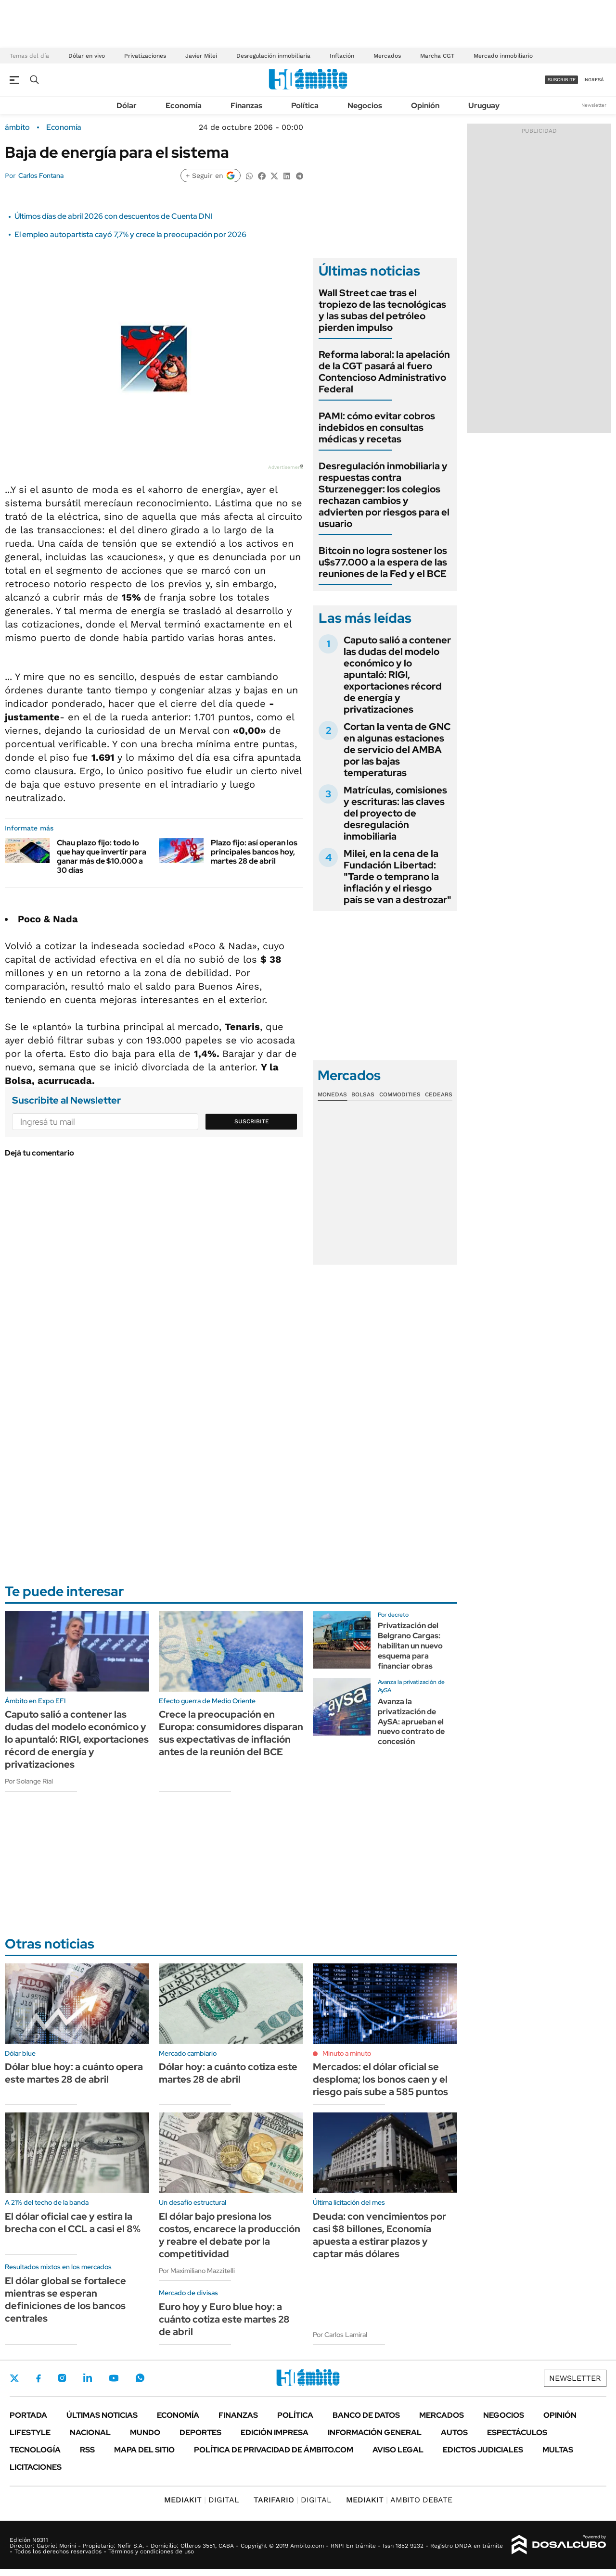 The image size is (616, 2576). Describe the element at coordinates (130, 234) in the screenshot. I see `El empleo autopartista cayó 7,7% y crece la preocupación por 2026` at that location.